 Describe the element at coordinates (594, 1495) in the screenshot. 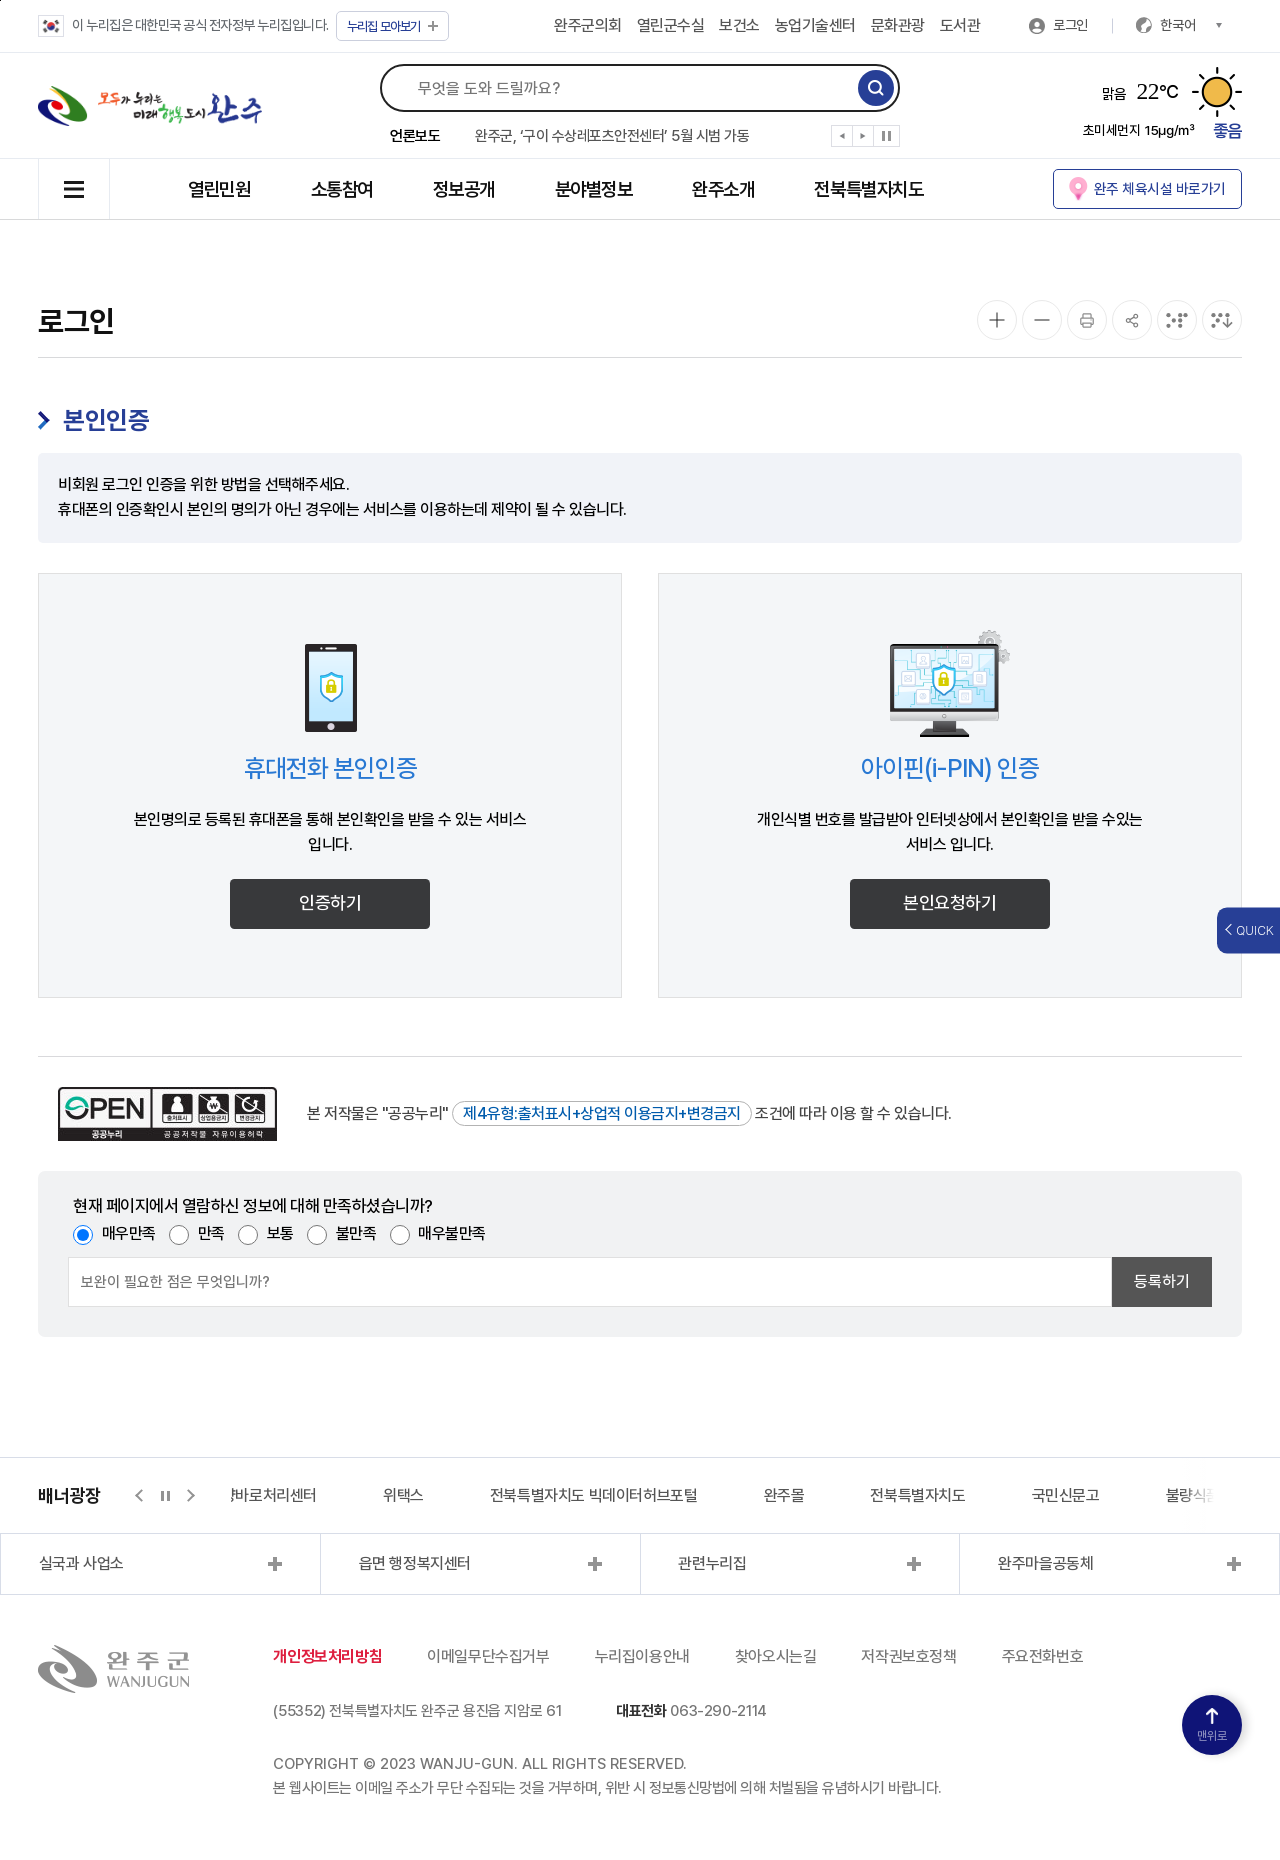

I see `전북특별자치도 빅데이터허브포털` at that location.